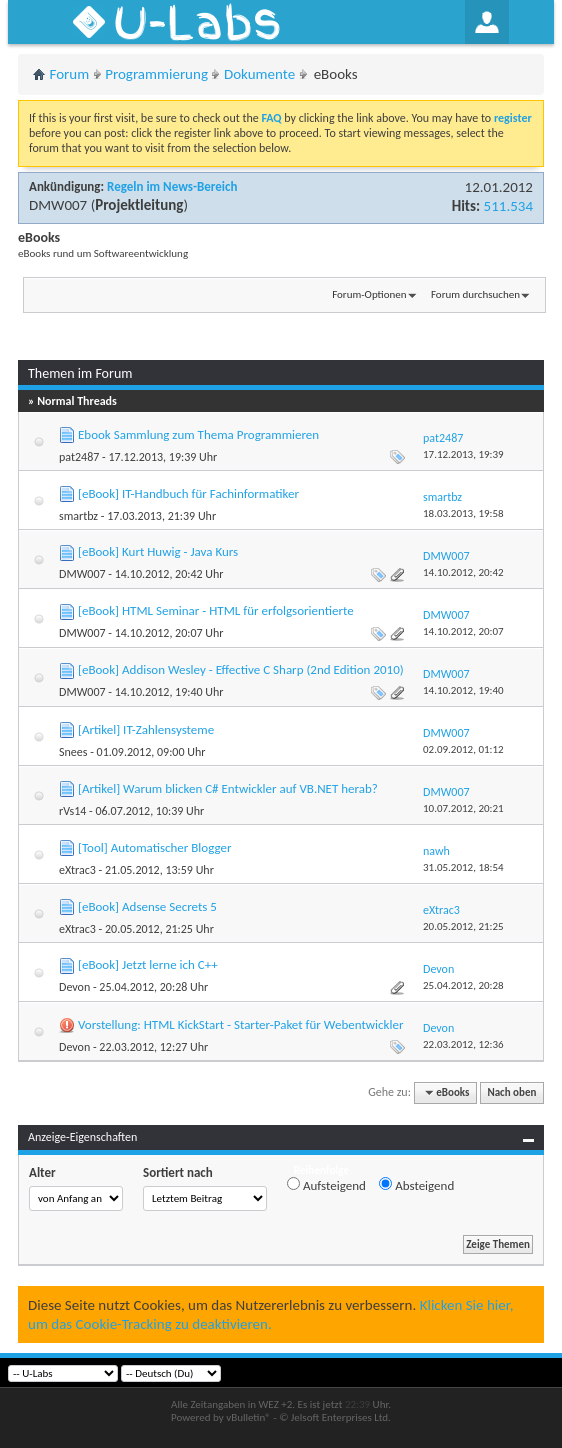 The image size is (562, 1448). What do you see at coordinates (72, 811) in the screenshot?
I see `rVs14` at bounding box center [72, 811].